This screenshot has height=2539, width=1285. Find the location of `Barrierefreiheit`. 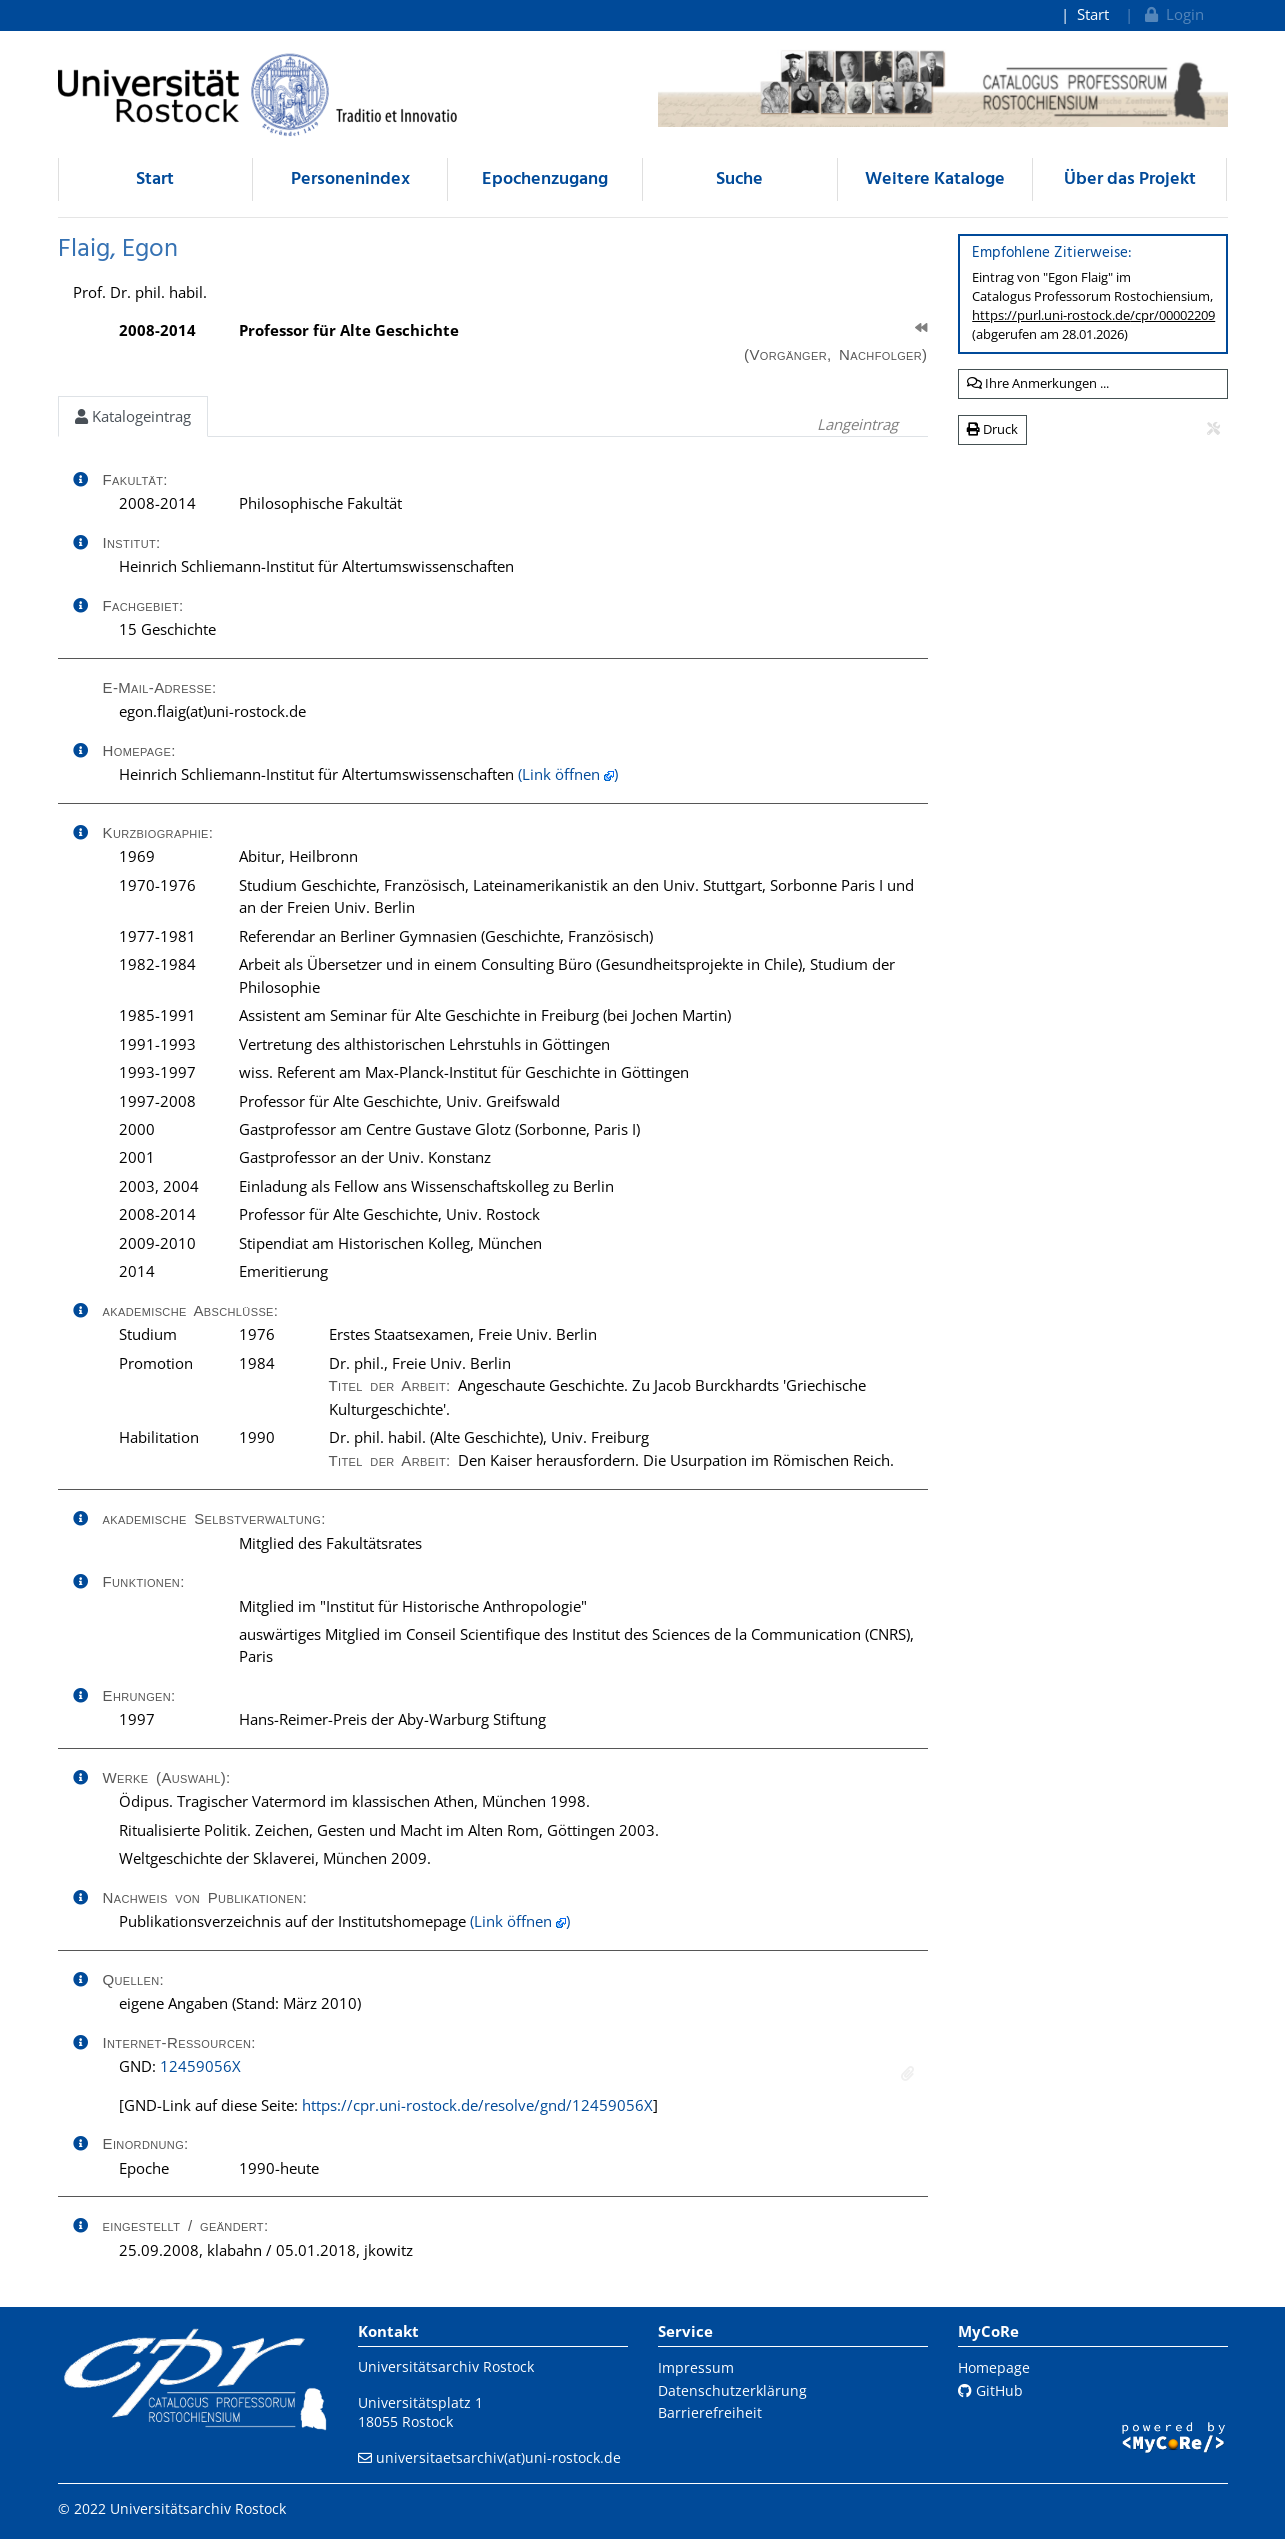

Barrierefreiheit is located at coordinates (710, 2412).